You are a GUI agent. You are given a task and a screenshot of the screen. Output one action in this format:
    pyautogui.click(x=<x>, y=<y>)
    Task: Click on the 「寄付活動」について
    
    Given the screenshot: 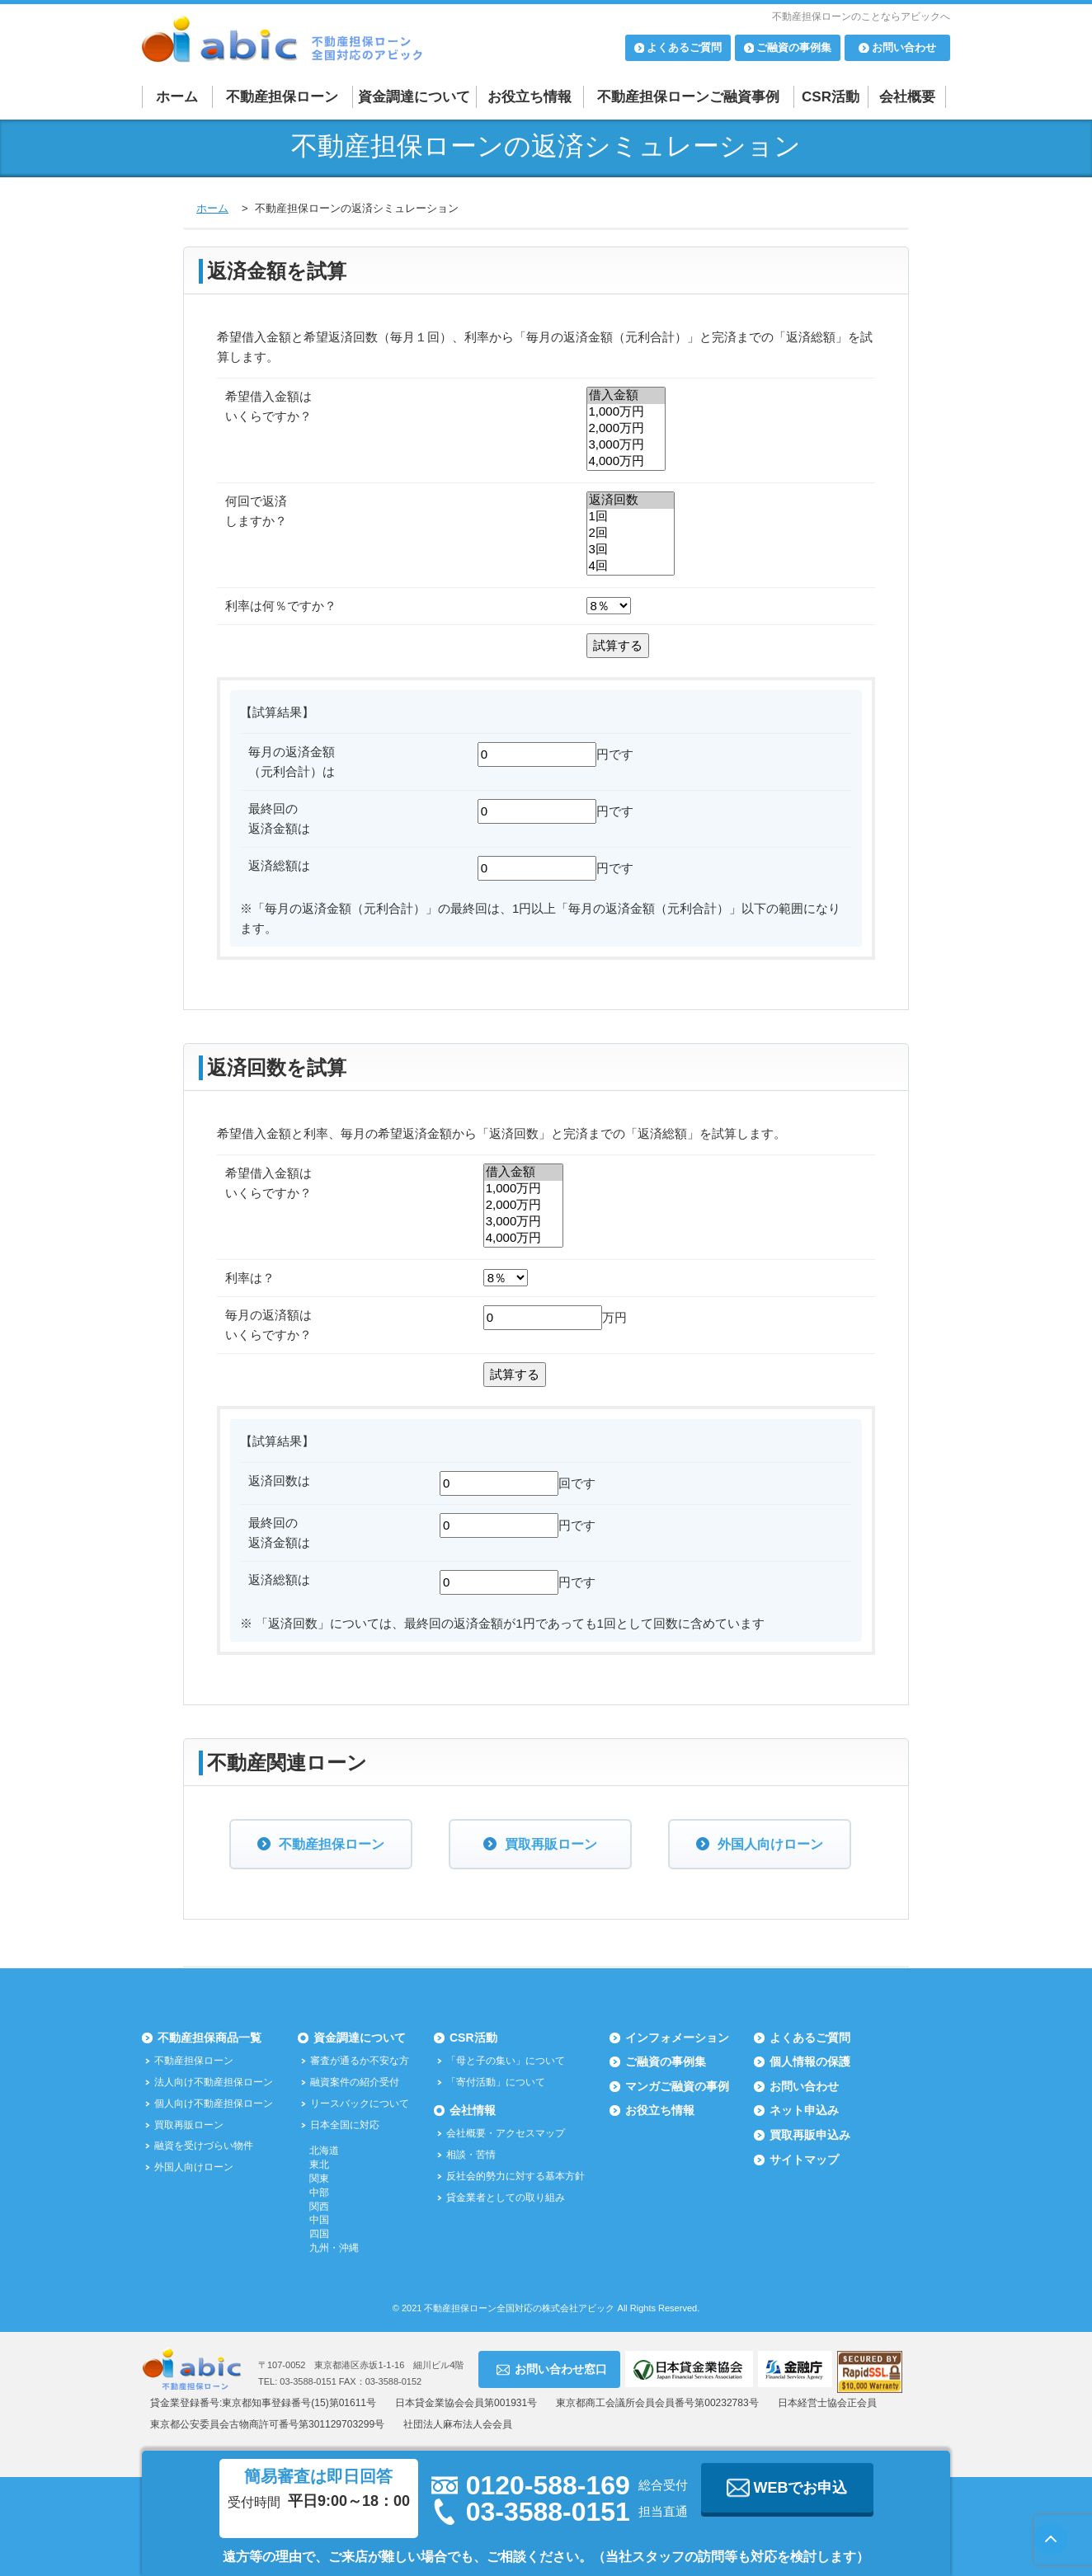 What is the action you would take?
    pyautogui.click(x=495, y=2082)
    